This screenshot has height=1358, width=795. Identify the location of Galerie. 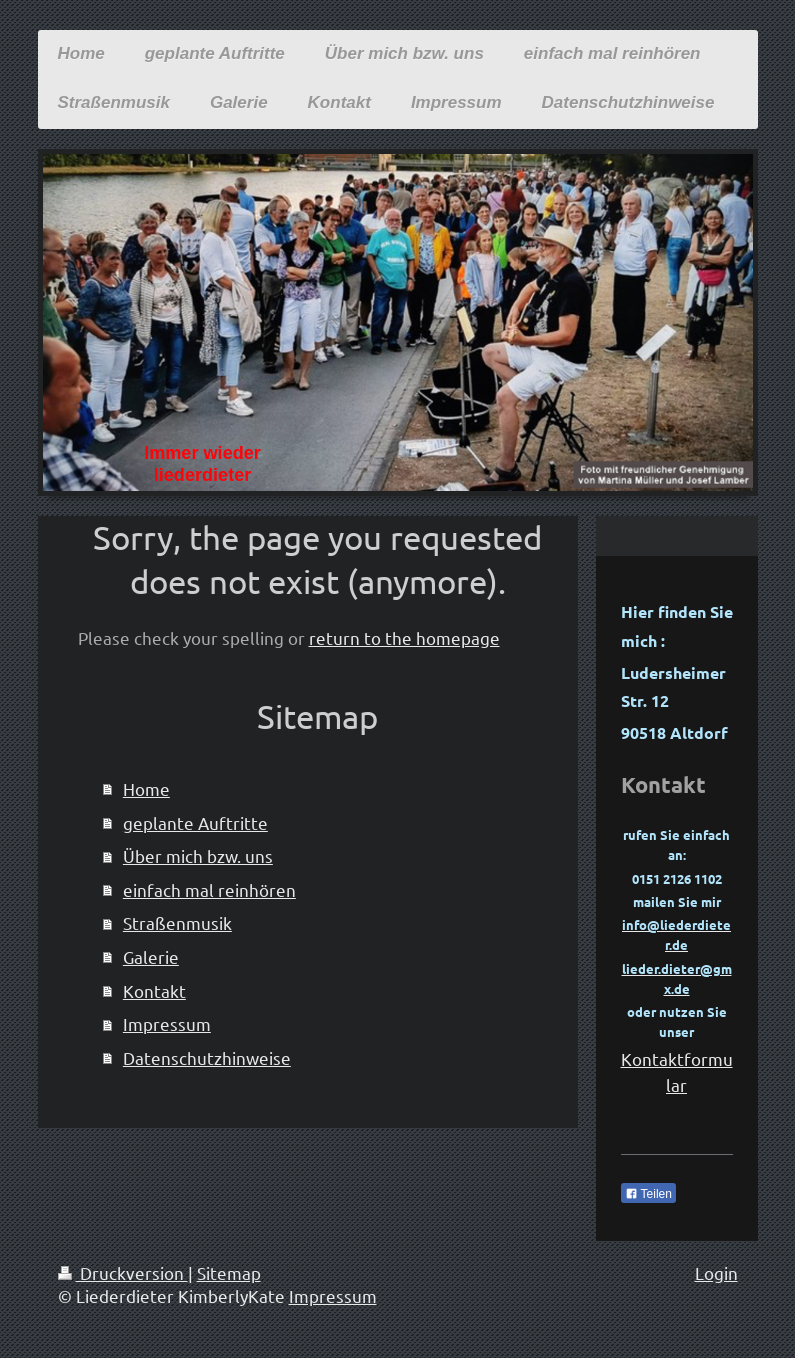
(151, 956).